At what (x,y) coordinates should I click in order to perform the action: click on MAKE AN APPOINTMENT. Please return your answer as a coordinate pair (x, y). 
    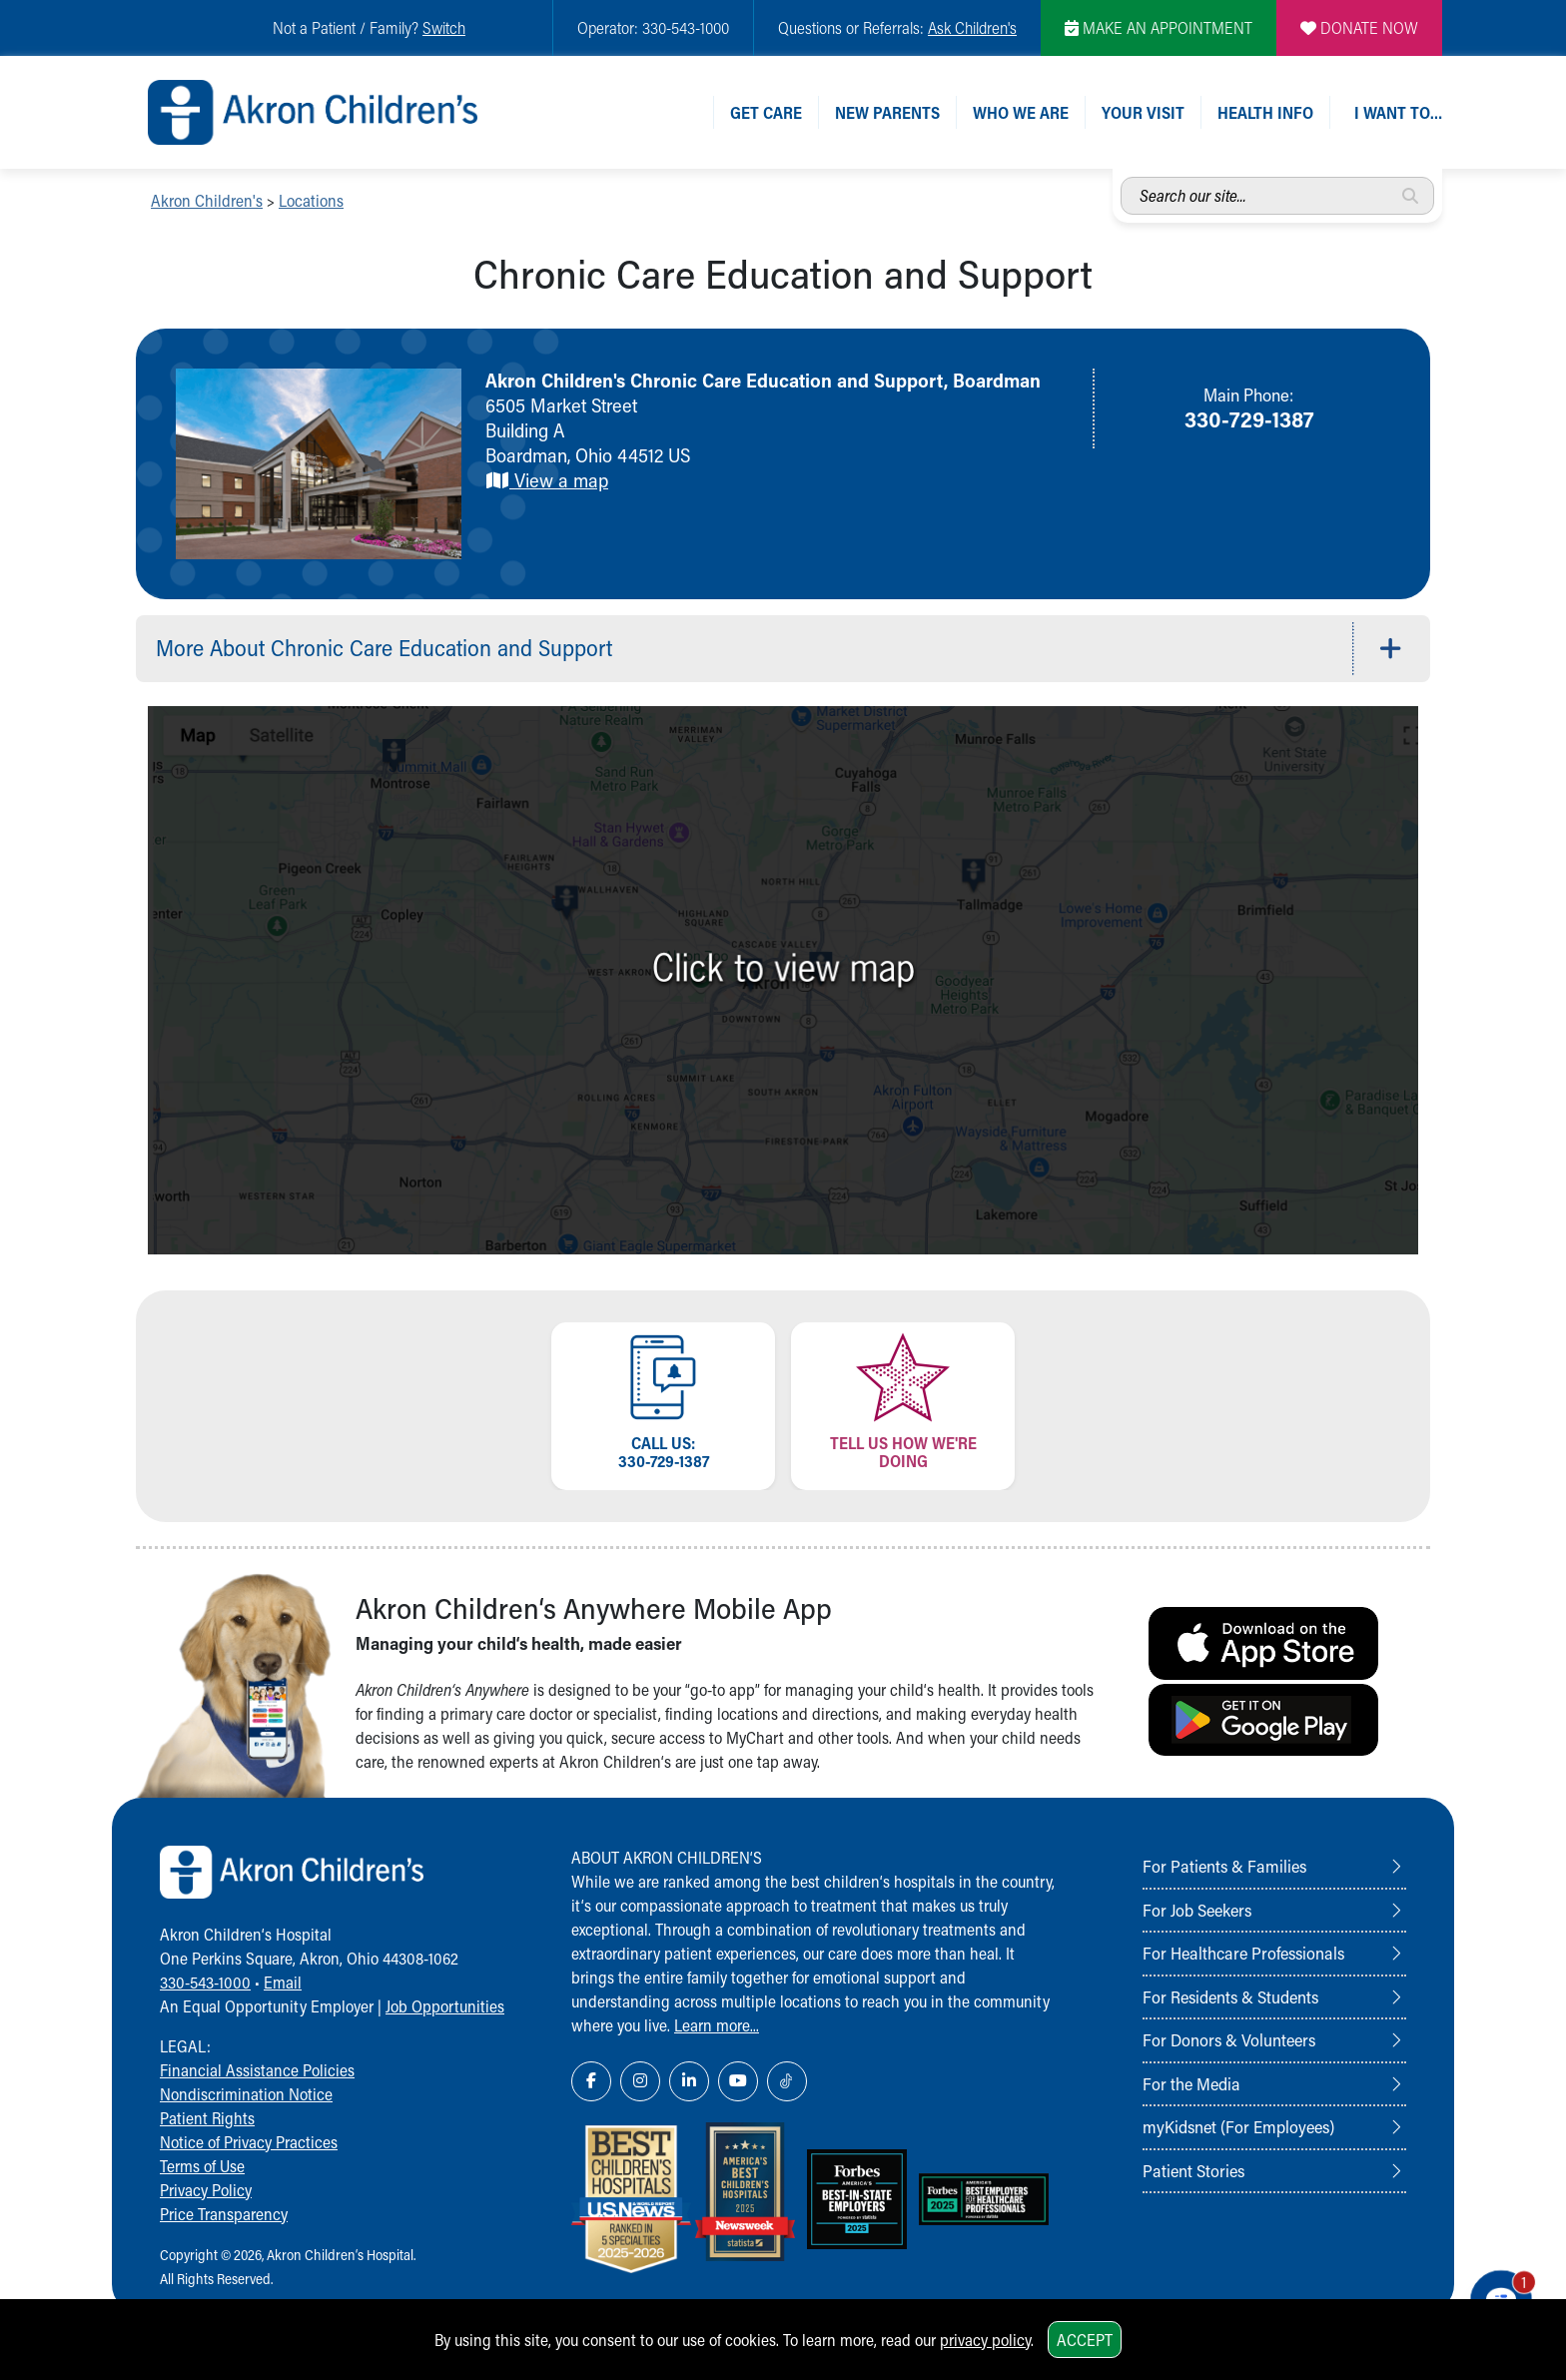
    Looking at the image, I should click on (1158, 27).